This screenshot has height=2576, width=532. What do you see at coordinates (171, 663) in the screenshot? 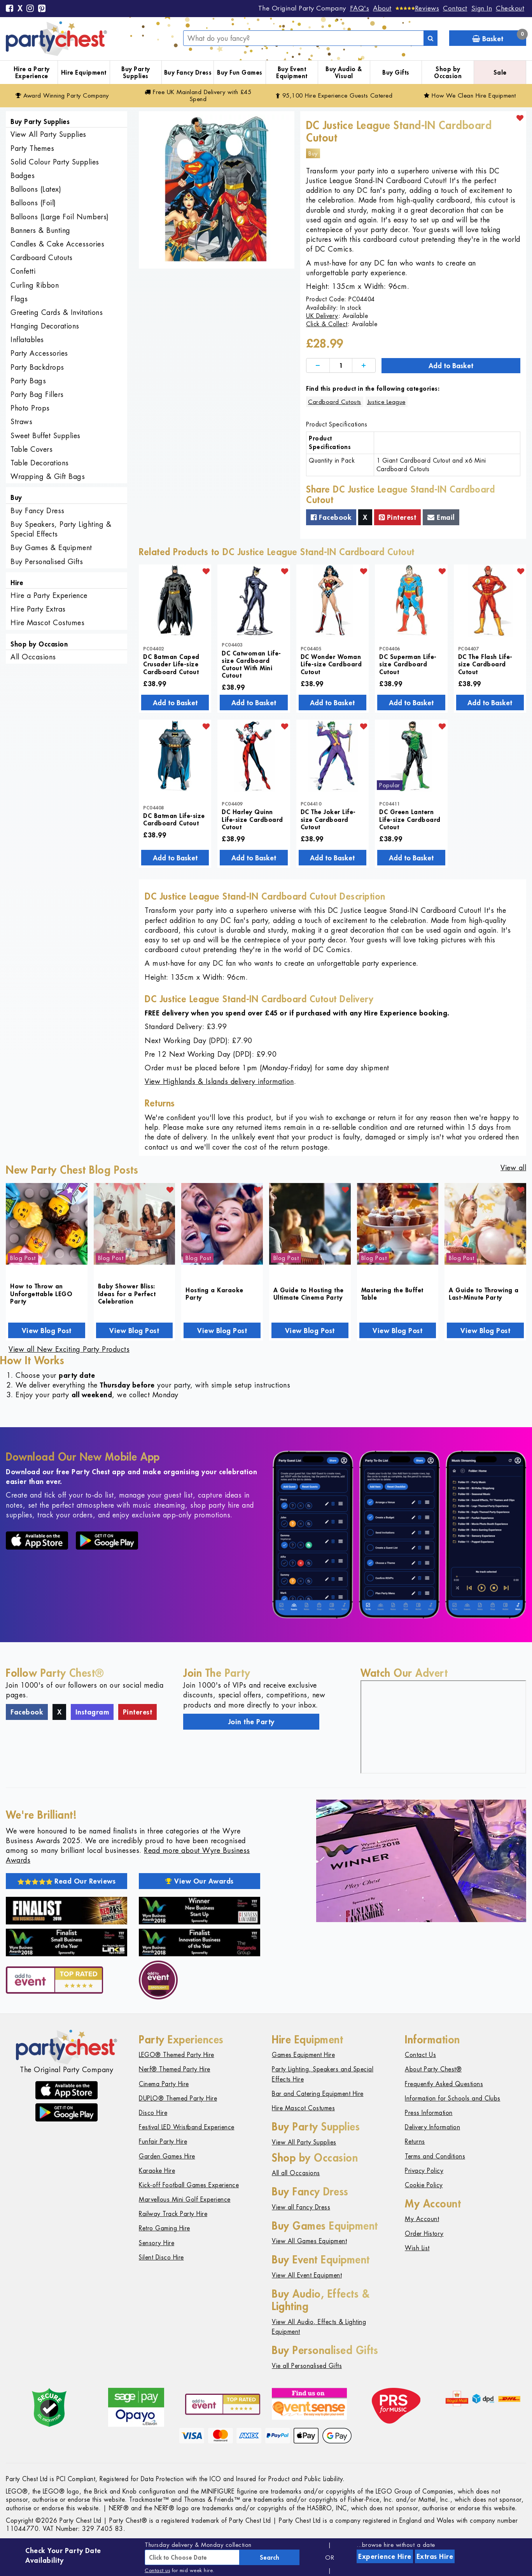
I see `DC Batman Caped Crusader Life-size Cardboard Cutout` at bounding box center [171, 663].